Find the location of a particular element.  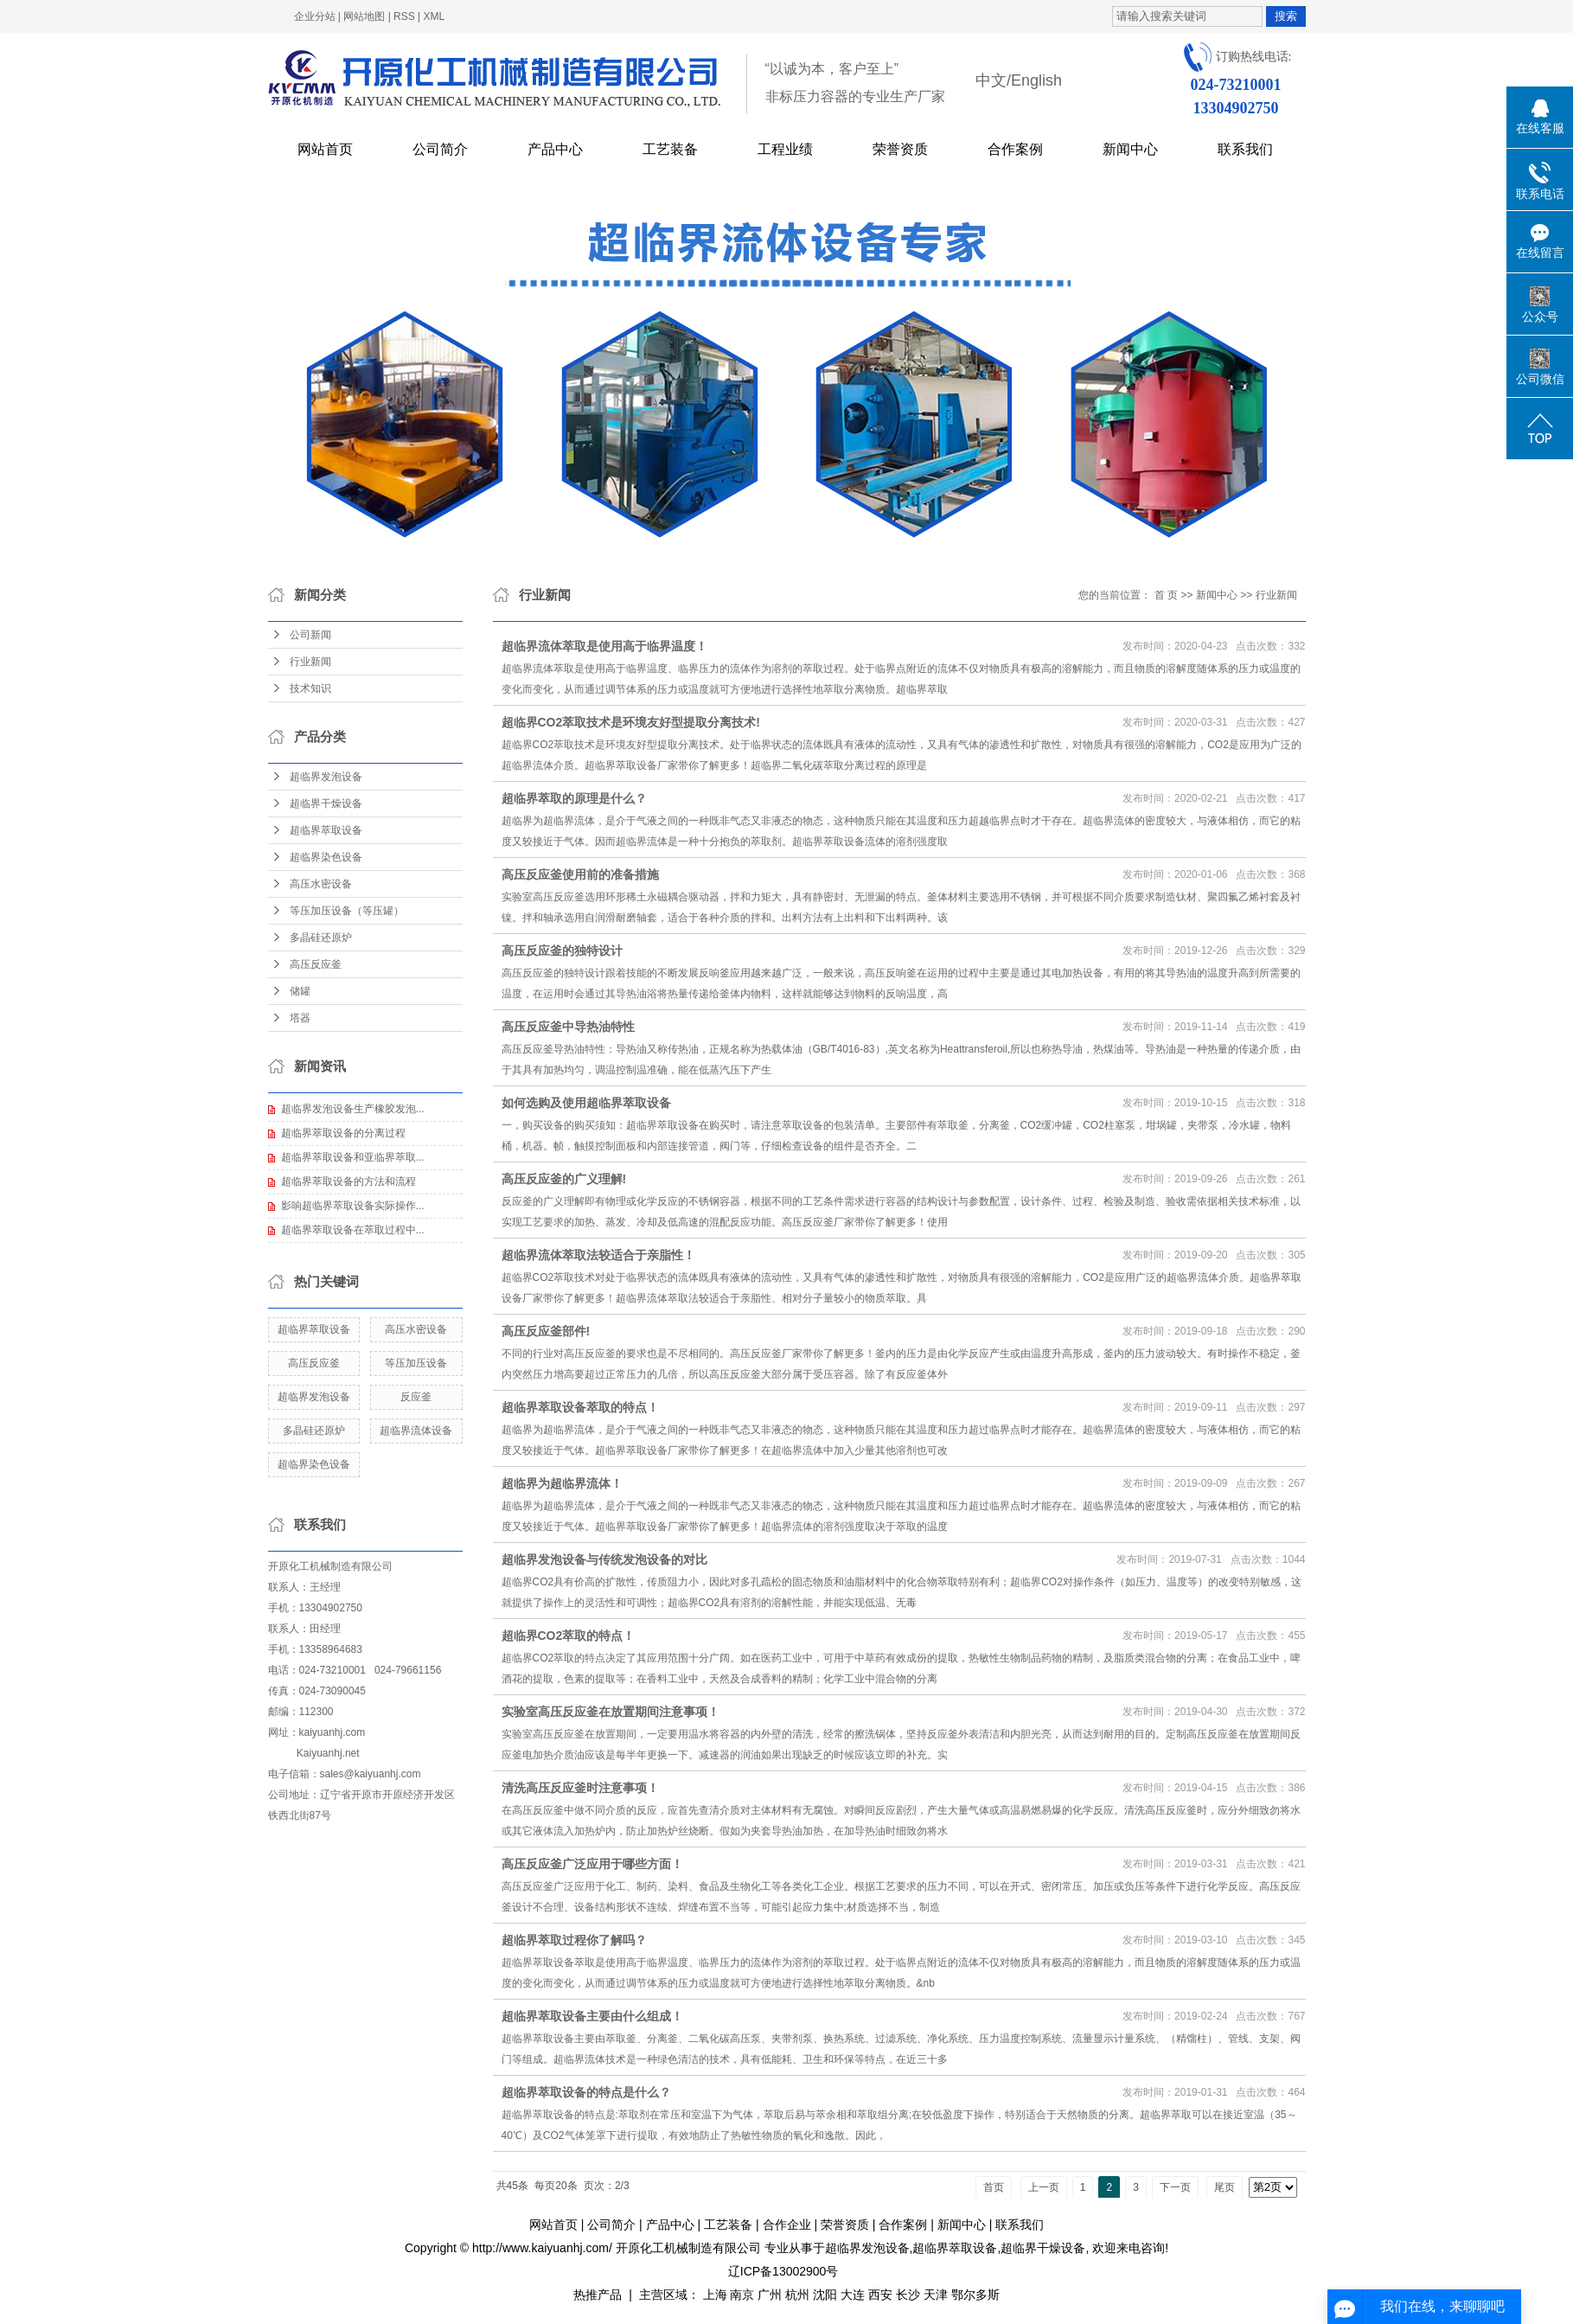

网站首页 is located at coordinates (325, 149).